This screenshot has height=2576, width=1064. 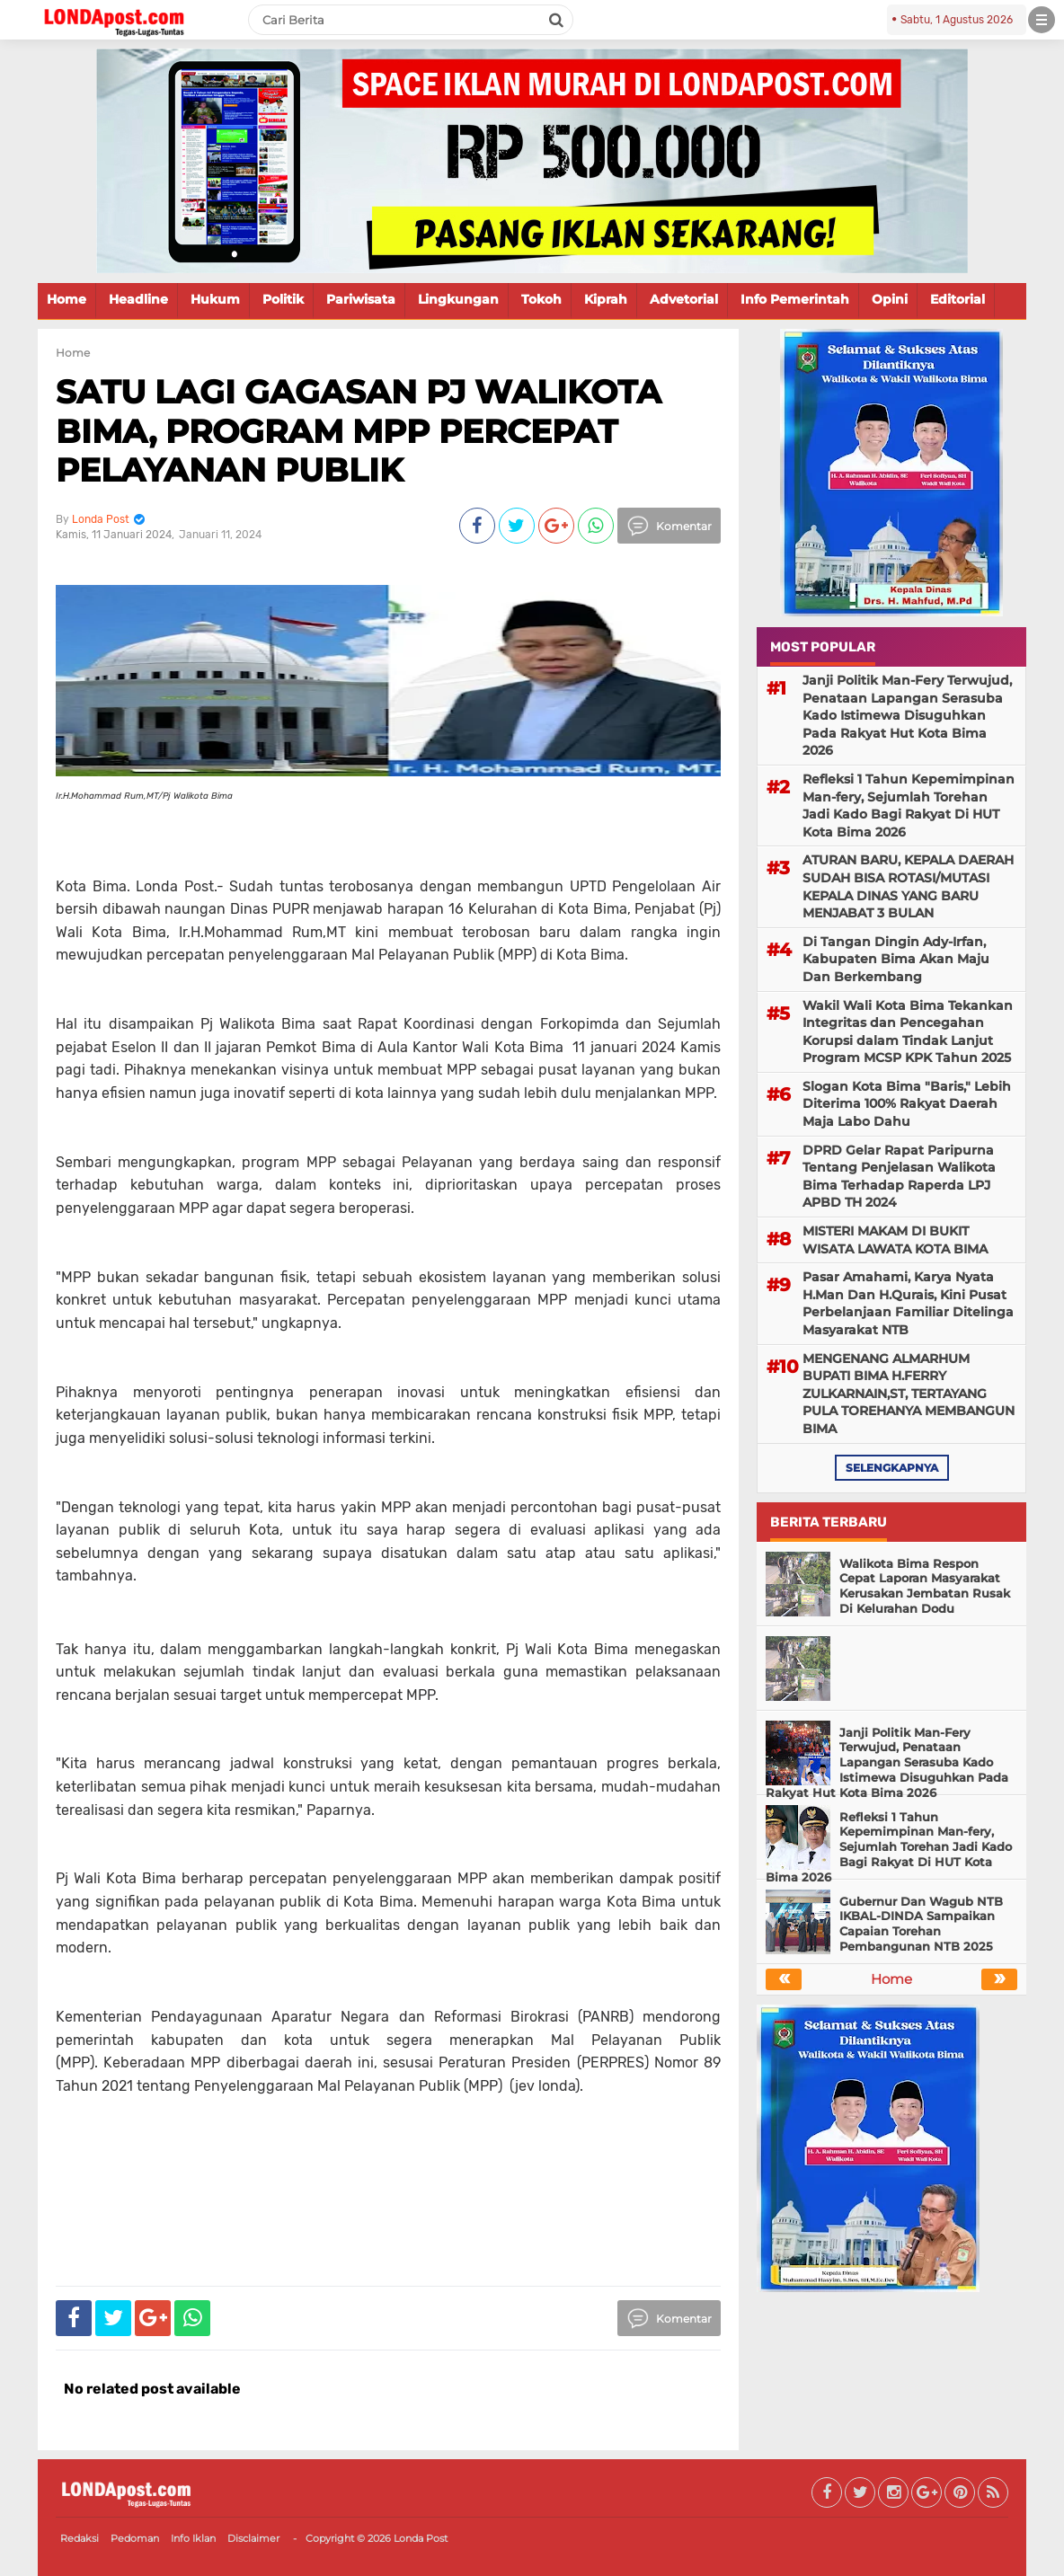 What do you see at coordinates (895, 959) in the screenshot?
I see `Di Tangan Dingin Ady-Irfan, Kabupaten Bima Akan Maju Dan Berkembang` at bounding box center [895, 959].